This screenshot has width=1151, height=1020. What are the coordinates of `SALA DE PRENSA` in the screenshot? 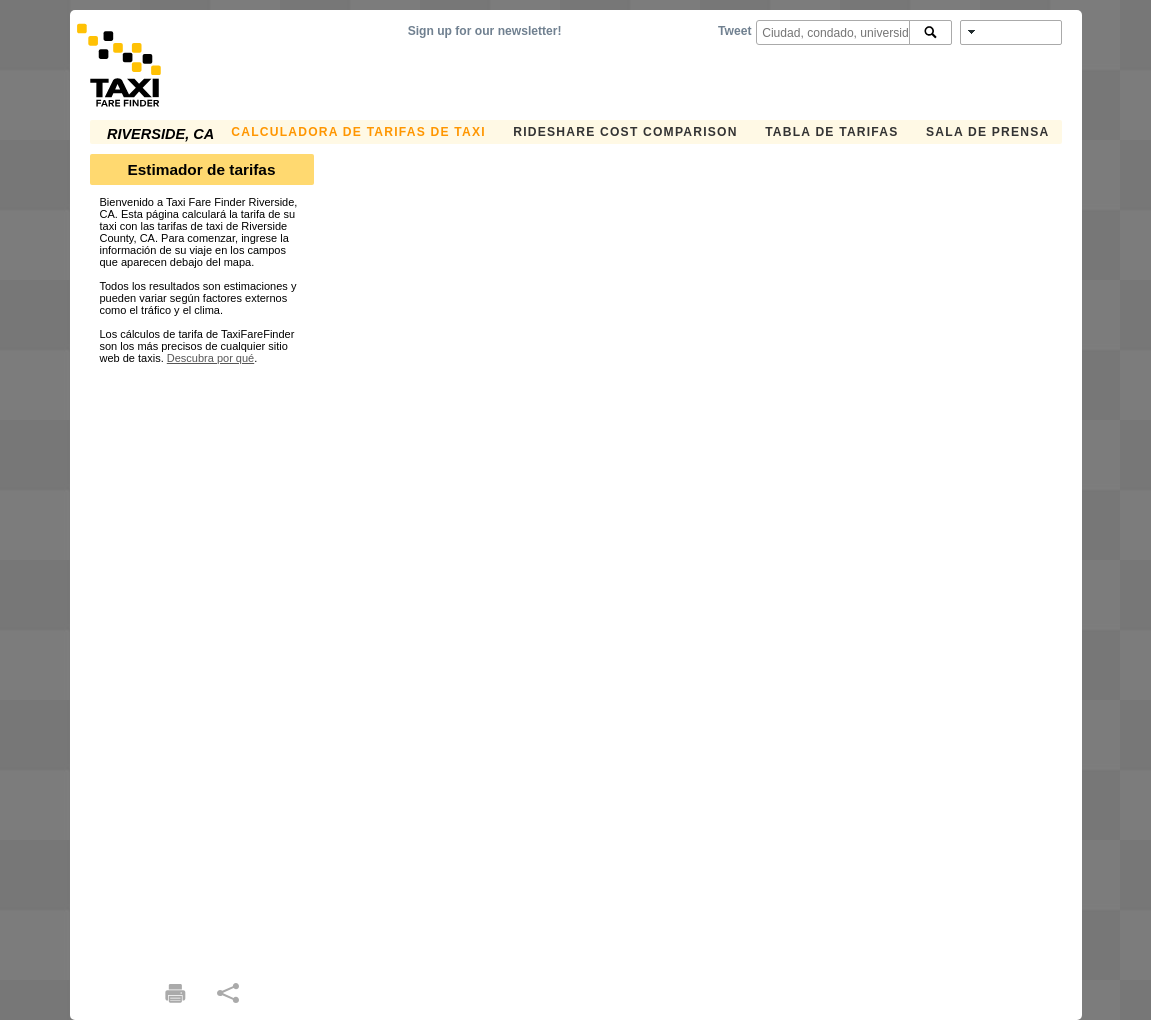 It's located at (987, 132).